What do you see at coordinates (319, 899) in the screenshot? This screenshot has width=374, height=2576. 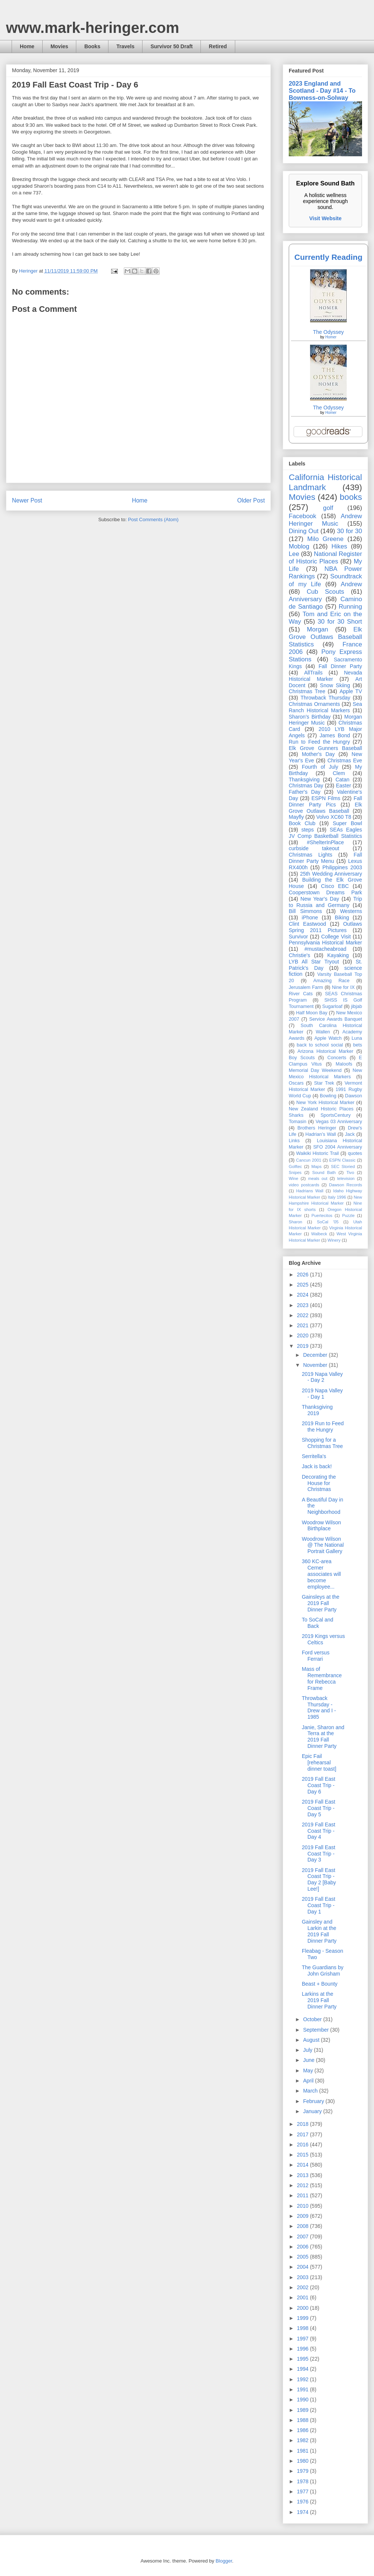 I see `New Year's Day` at bounding box center [319, 899].